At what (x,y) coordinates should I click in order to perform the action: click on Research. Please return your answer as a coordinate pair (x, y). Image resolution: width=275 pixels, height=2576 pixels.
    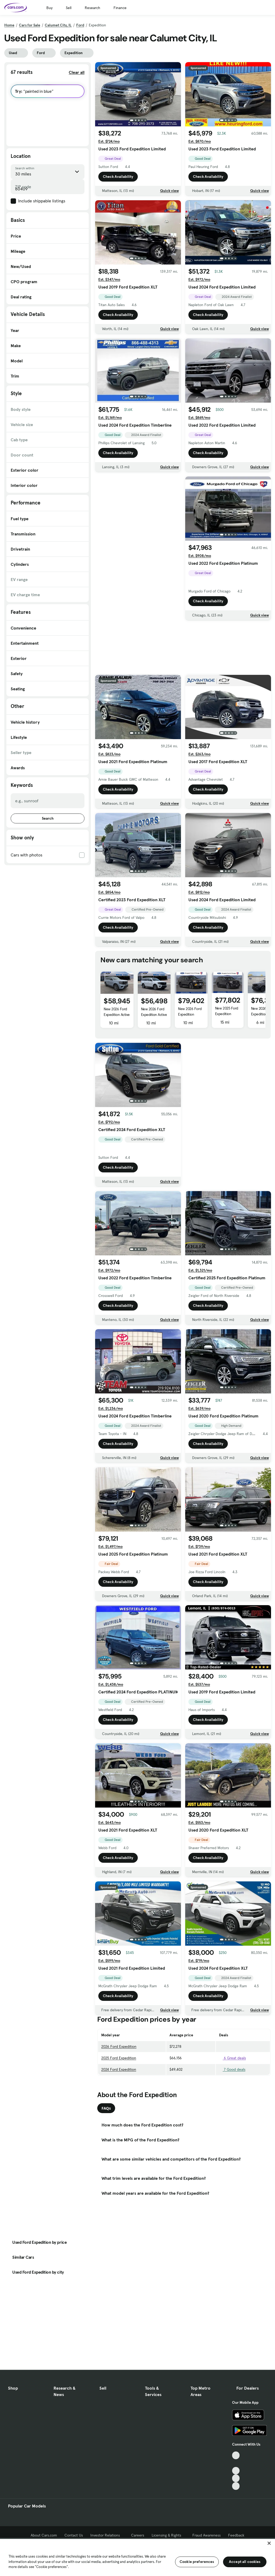
    Looking at the image, I should click on (92, 7).